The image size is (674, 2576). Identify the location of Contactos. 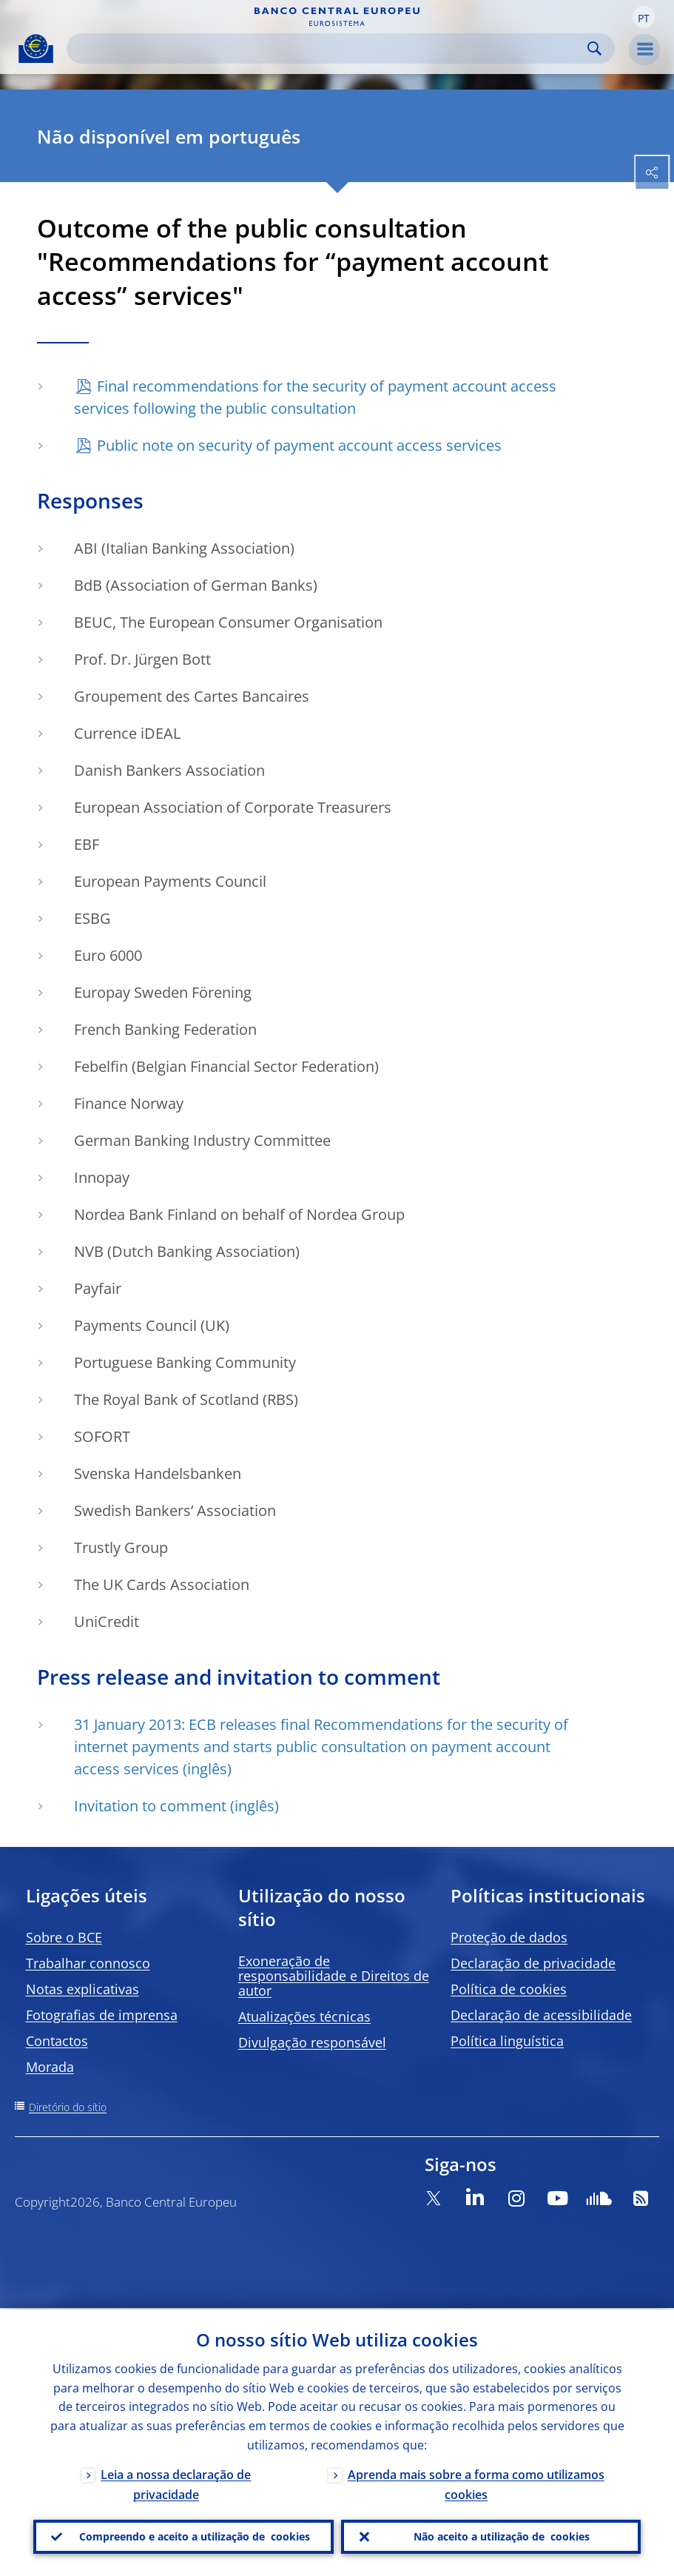
(57, 2041).